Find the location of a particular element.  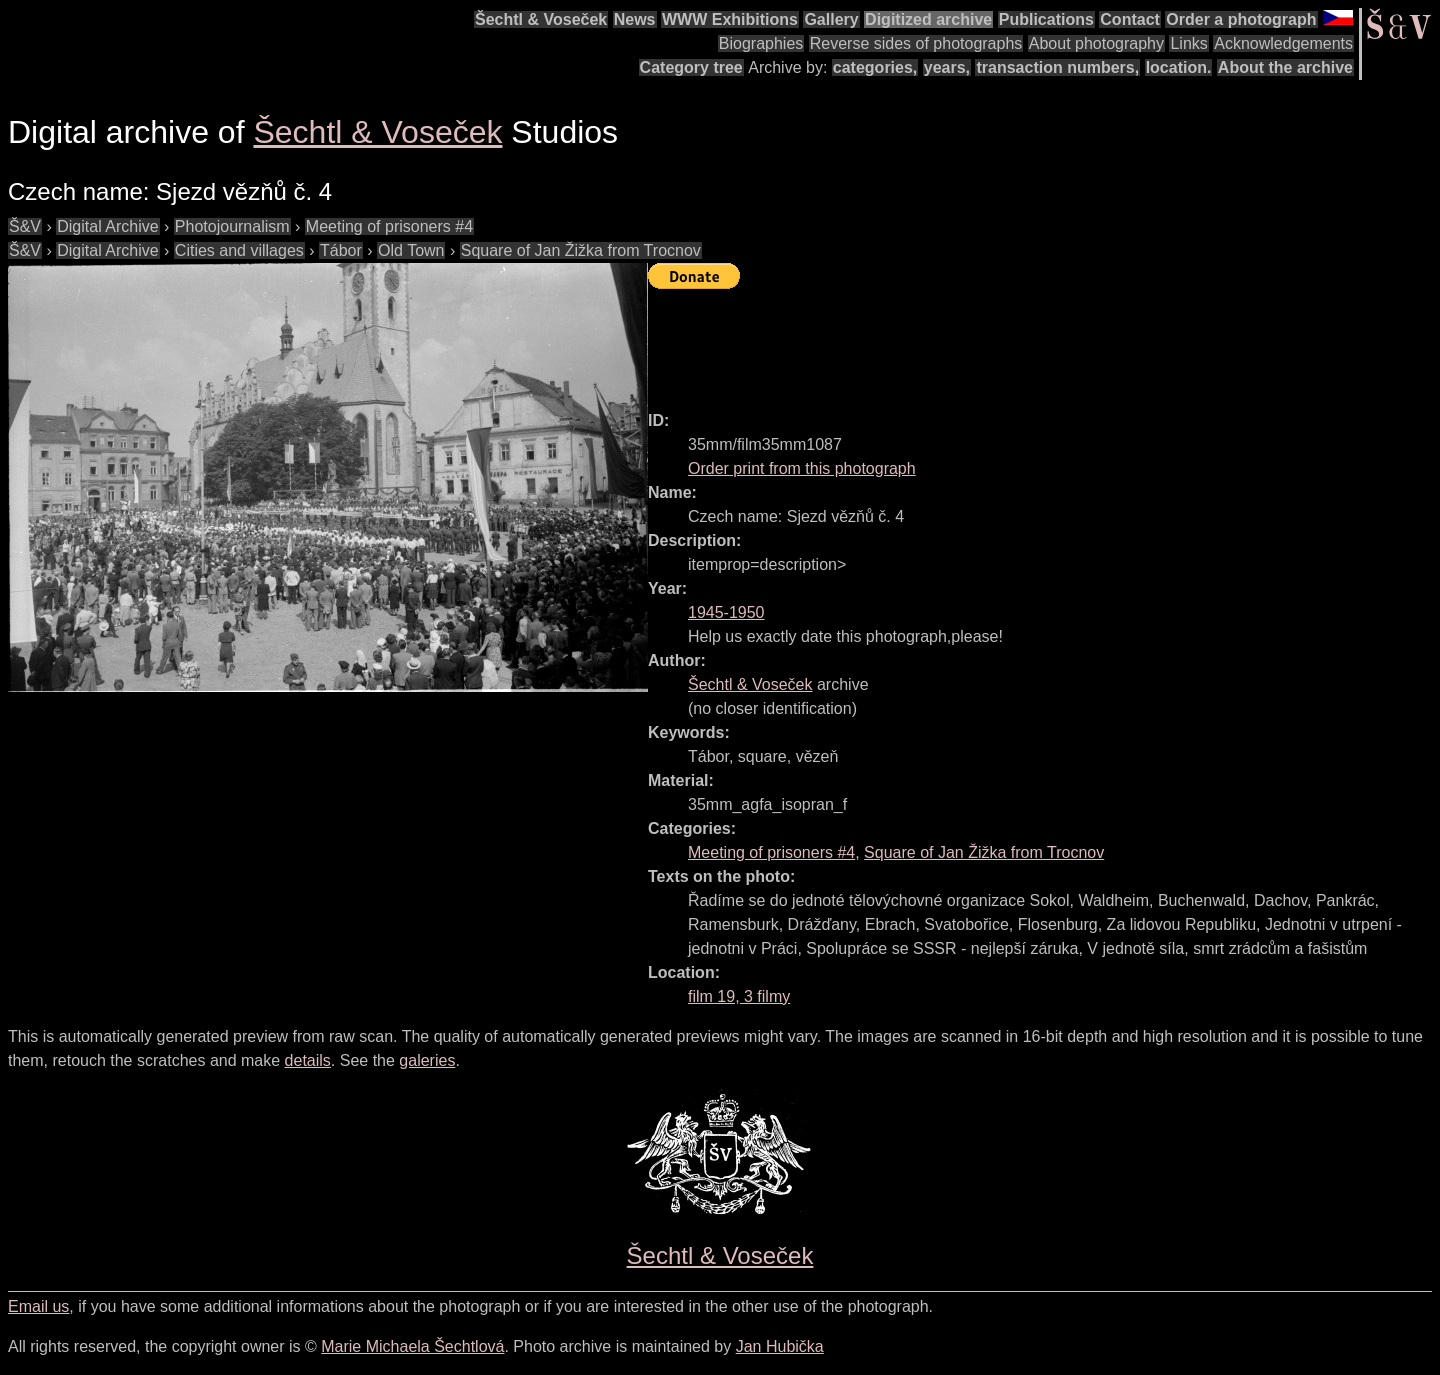

years, is located at coordinates (947, 67).